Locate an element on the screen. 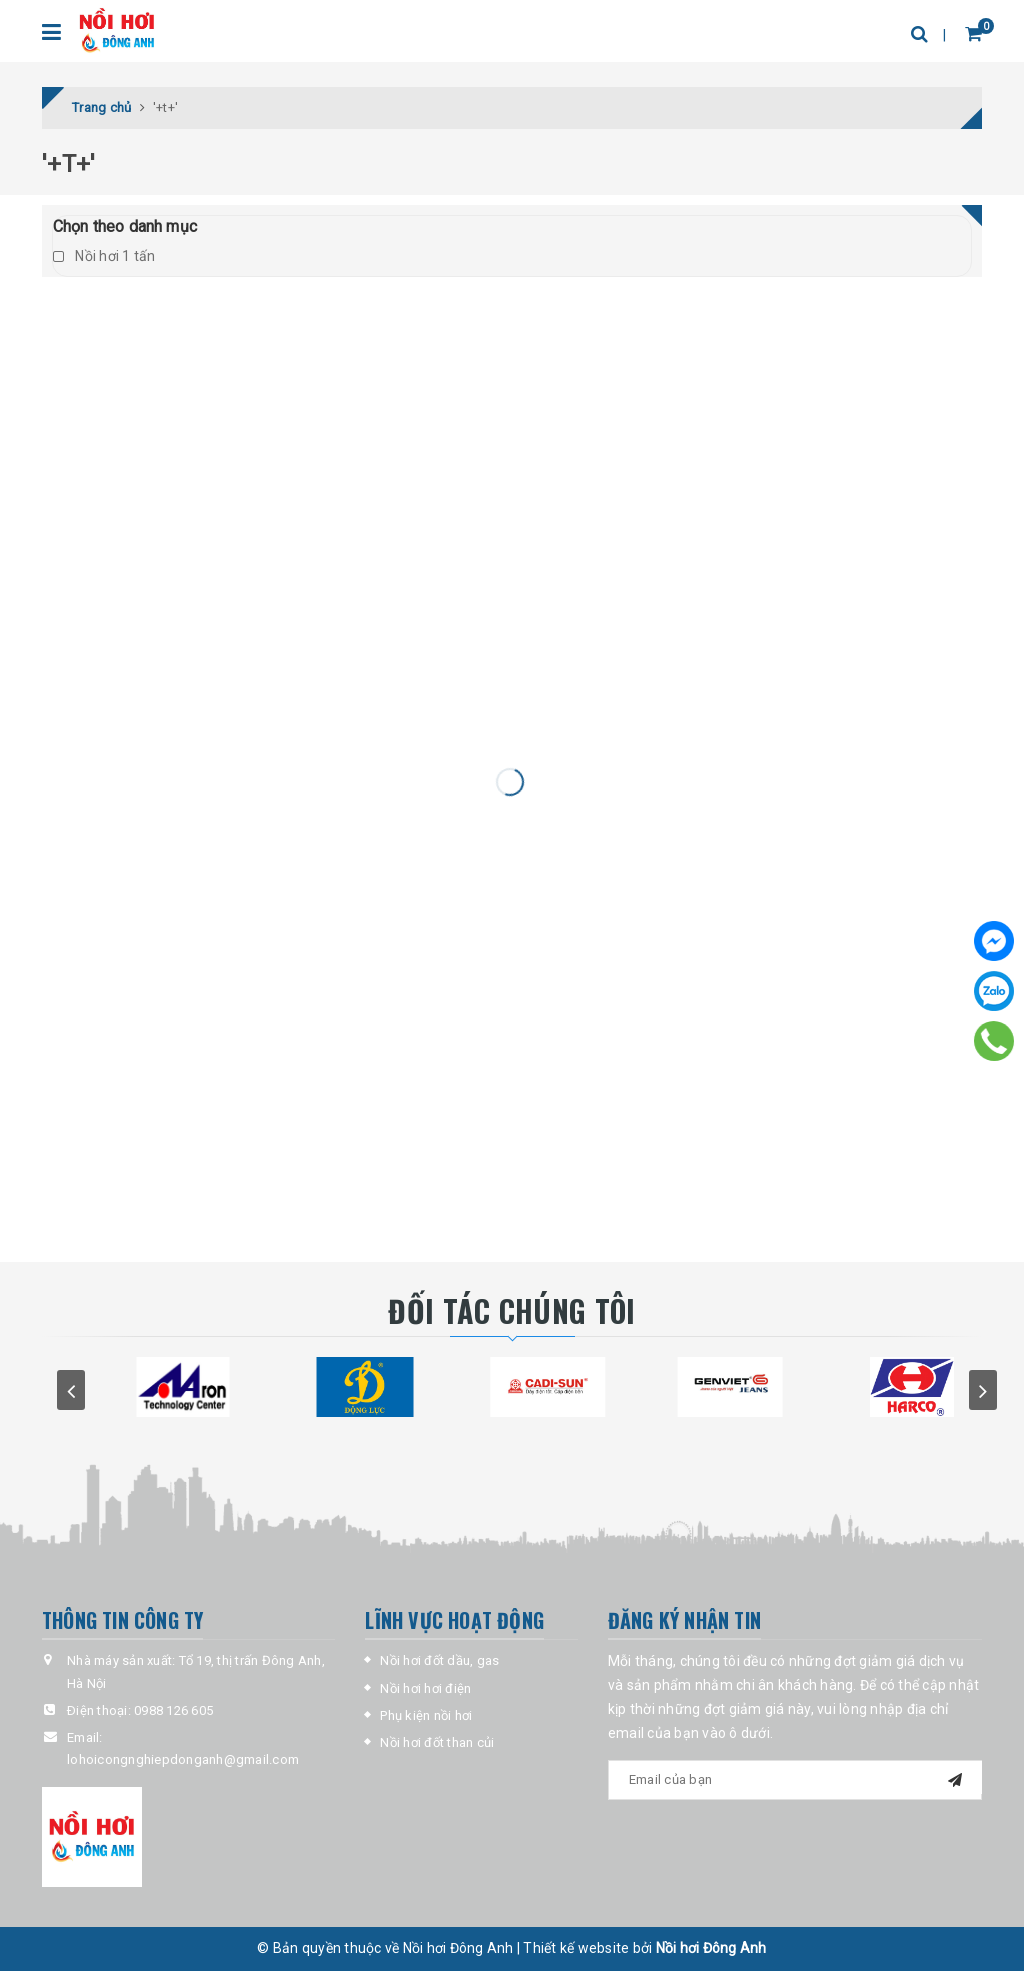 Image resolution: width=1024 pixels, height=1971 pixels. Nồi hơi hơi điện is located at coordinates (425, 1688).